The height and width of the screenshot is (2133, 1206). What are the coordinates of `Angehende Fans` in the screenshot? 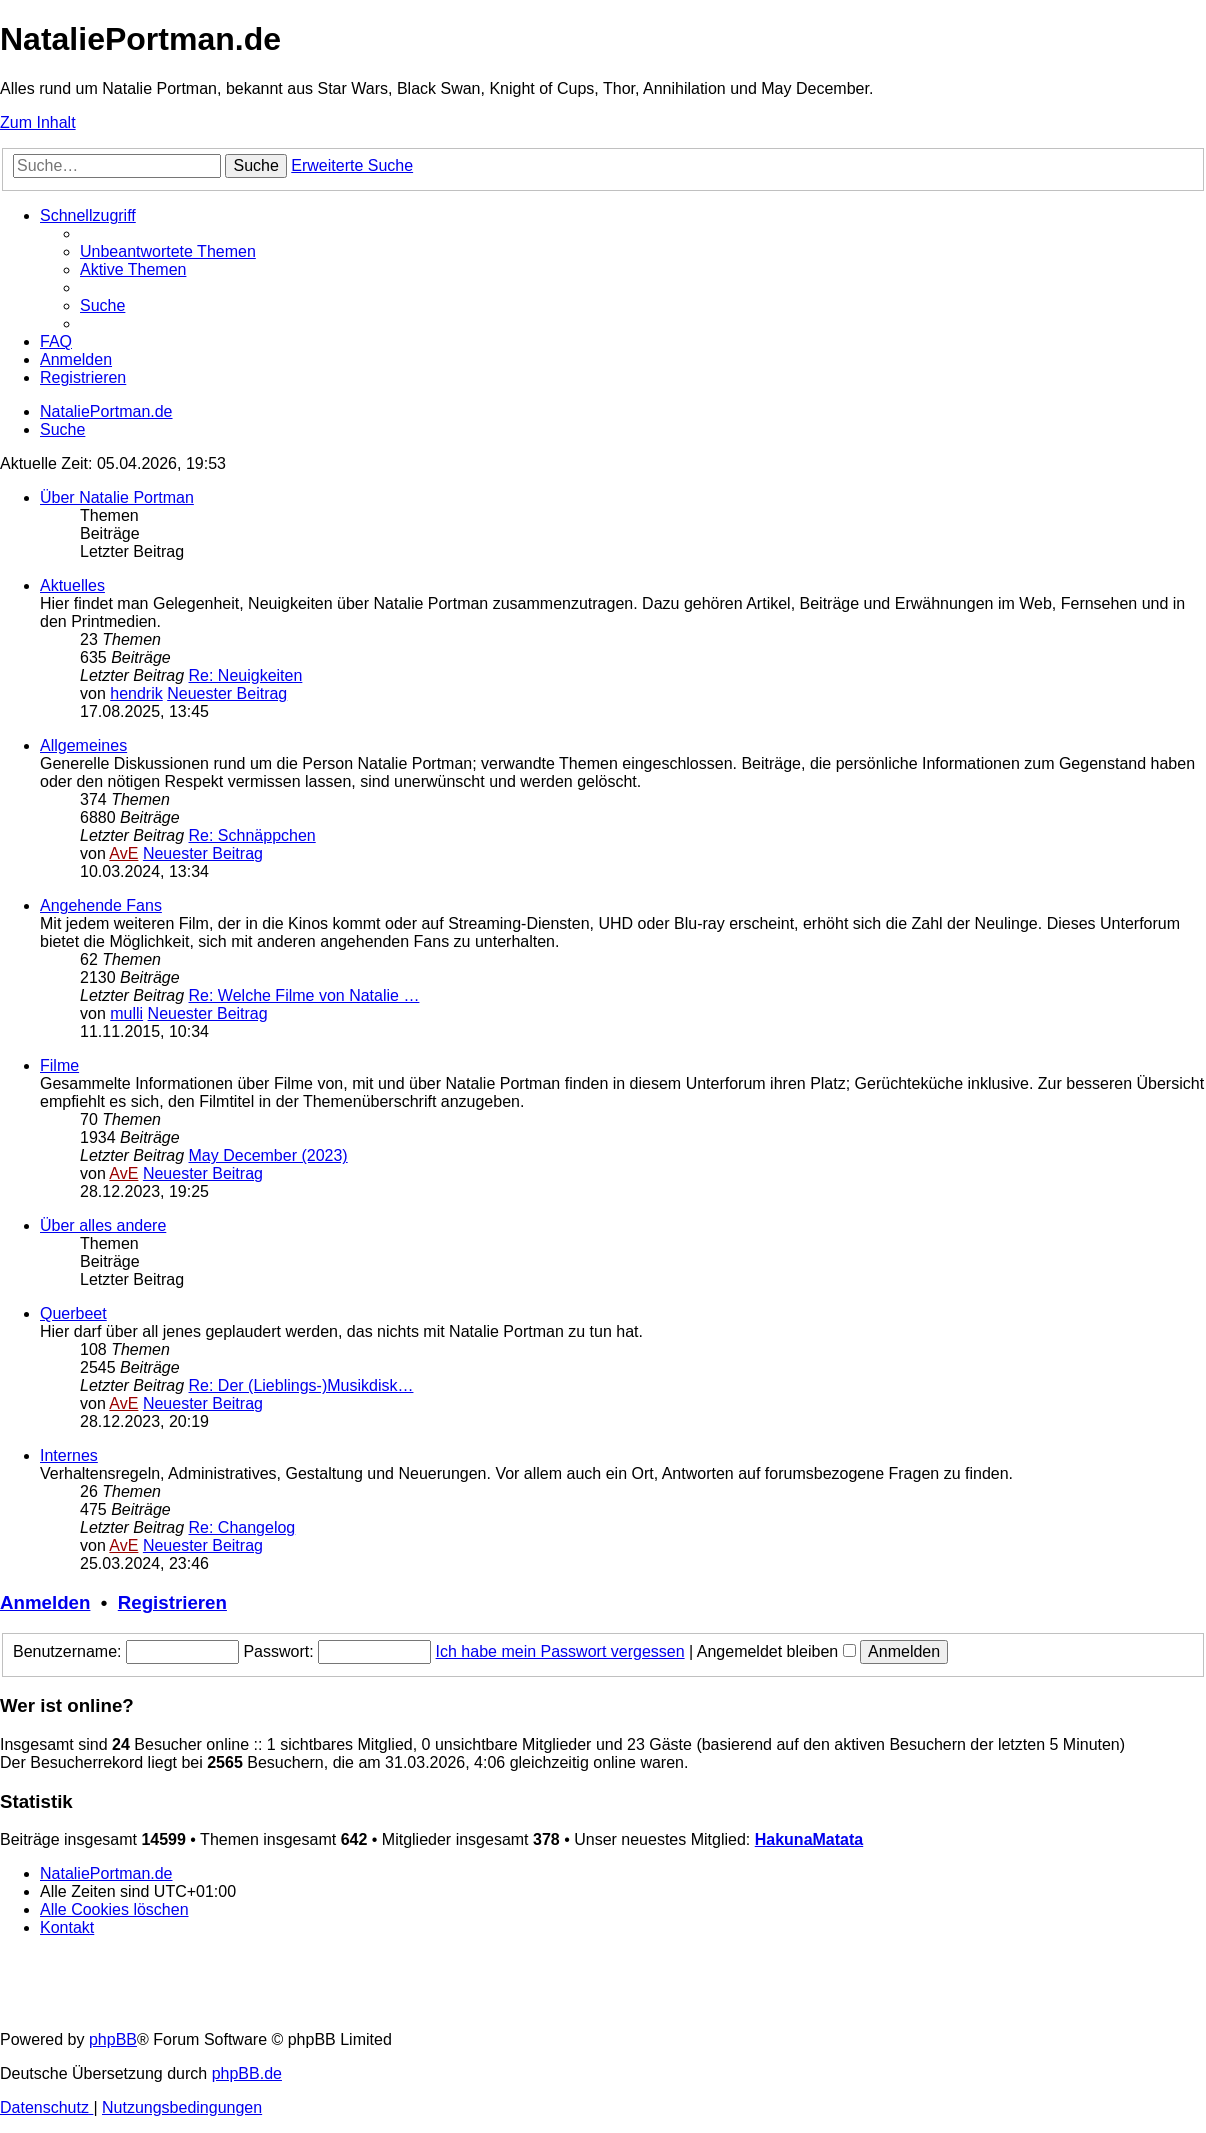 It's located at (101, 905).